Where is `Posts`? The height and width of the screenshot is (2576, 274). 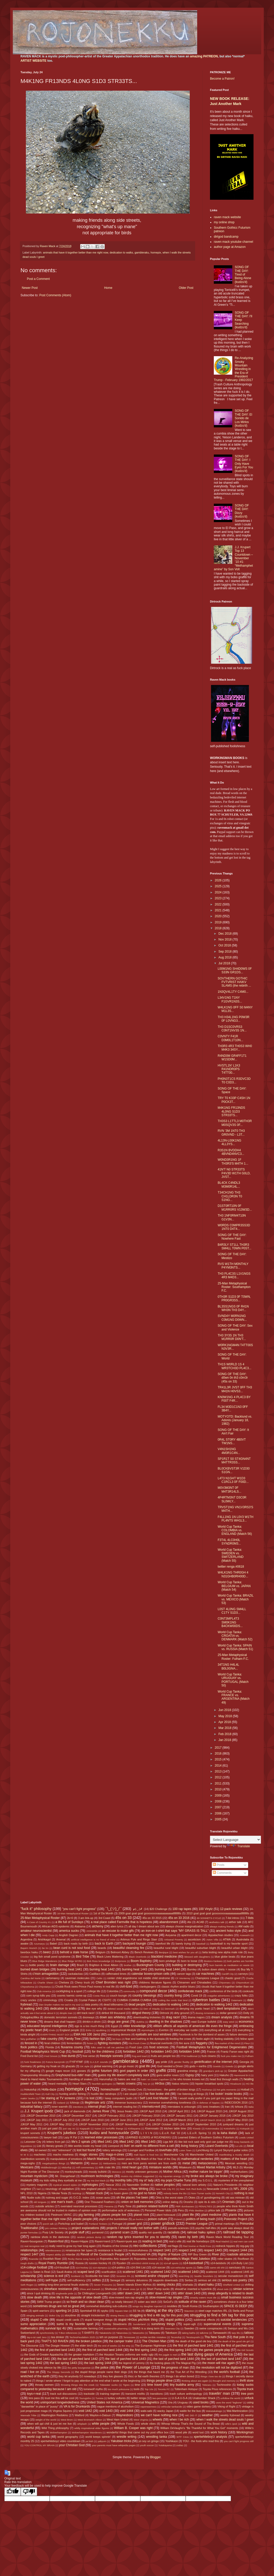
Posts is located at coordinates (218, 1865).